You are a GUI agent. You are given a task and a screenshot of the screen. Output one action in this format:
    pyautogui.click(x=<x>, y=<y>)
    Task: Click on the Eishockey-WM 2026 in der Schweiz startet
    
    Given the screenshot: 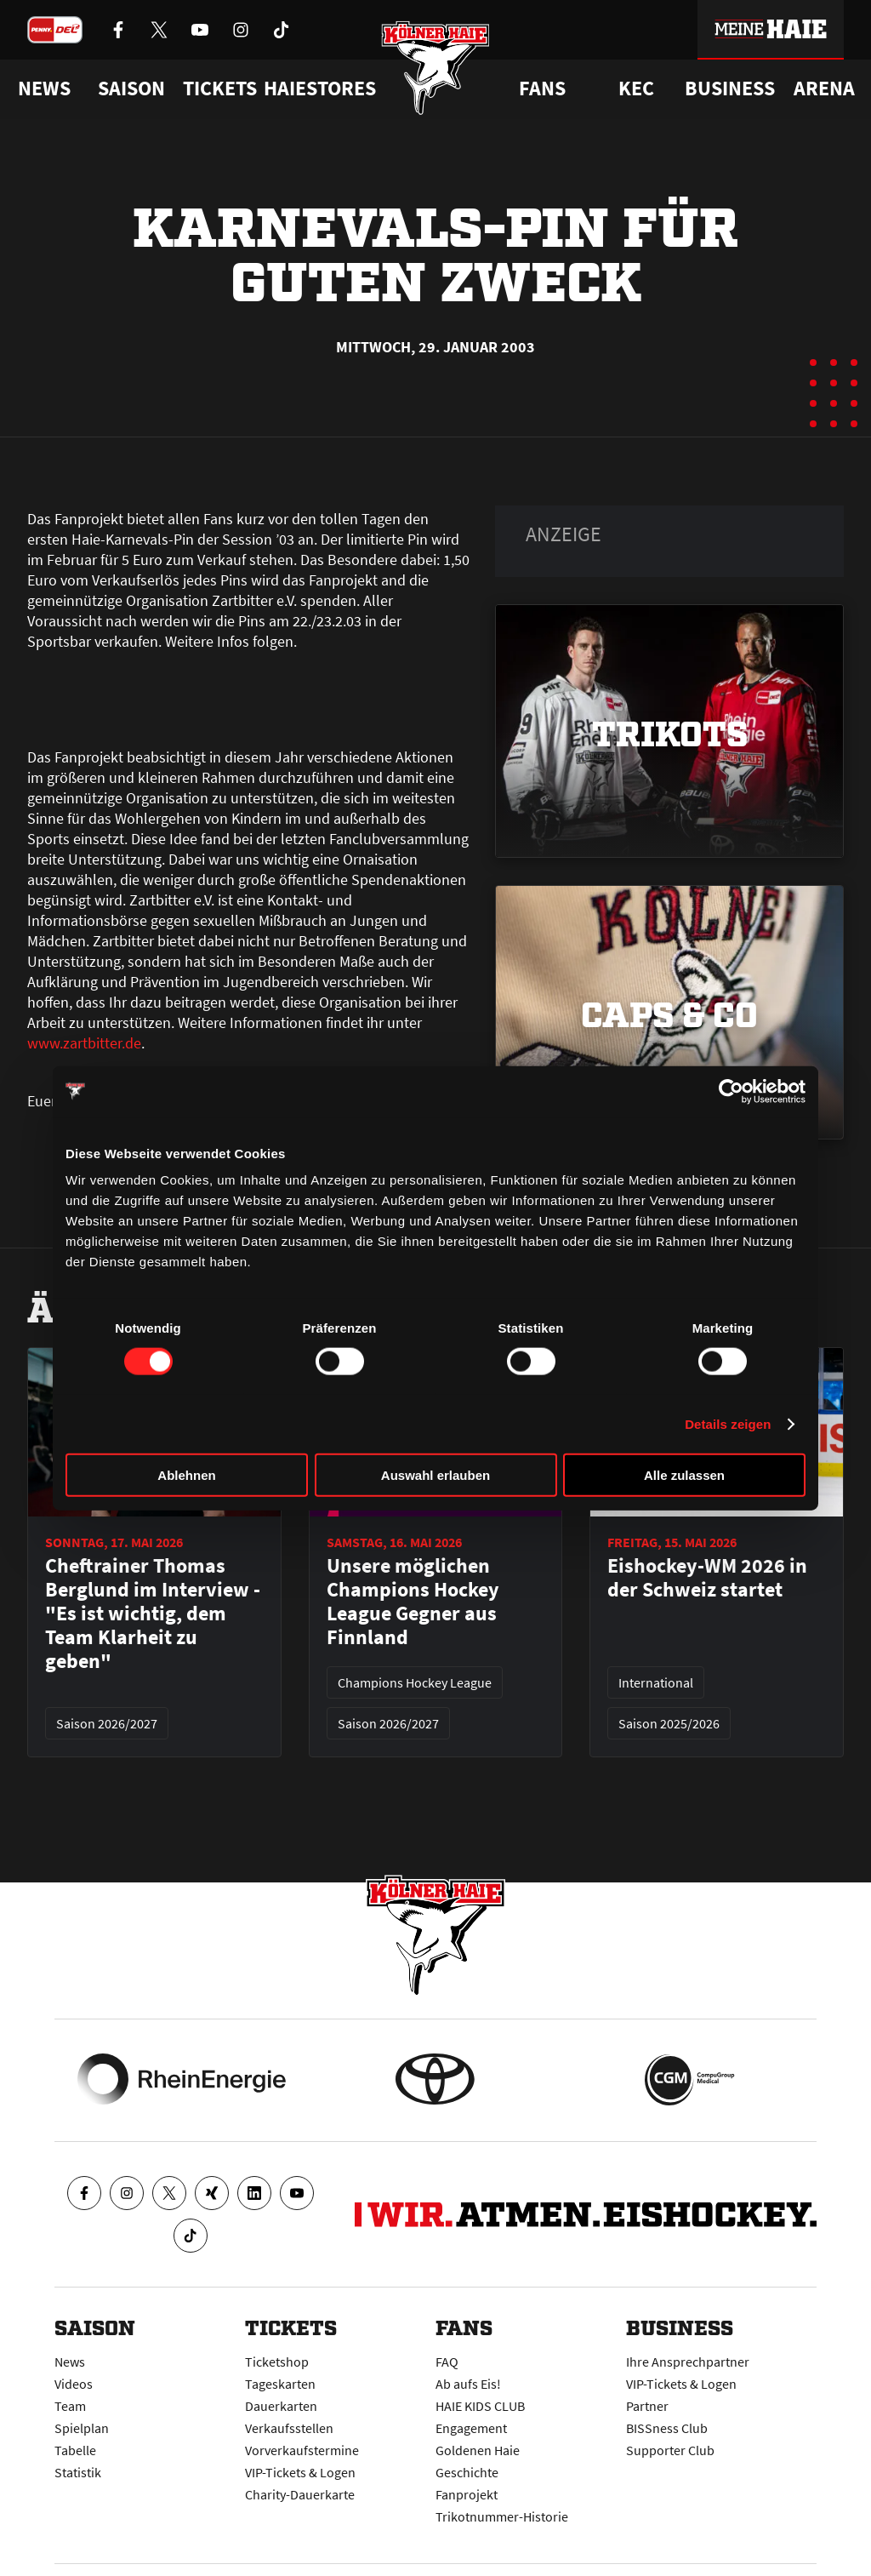 What is the action you would take?
    pyautogui.click(x=707, y=1578)
    